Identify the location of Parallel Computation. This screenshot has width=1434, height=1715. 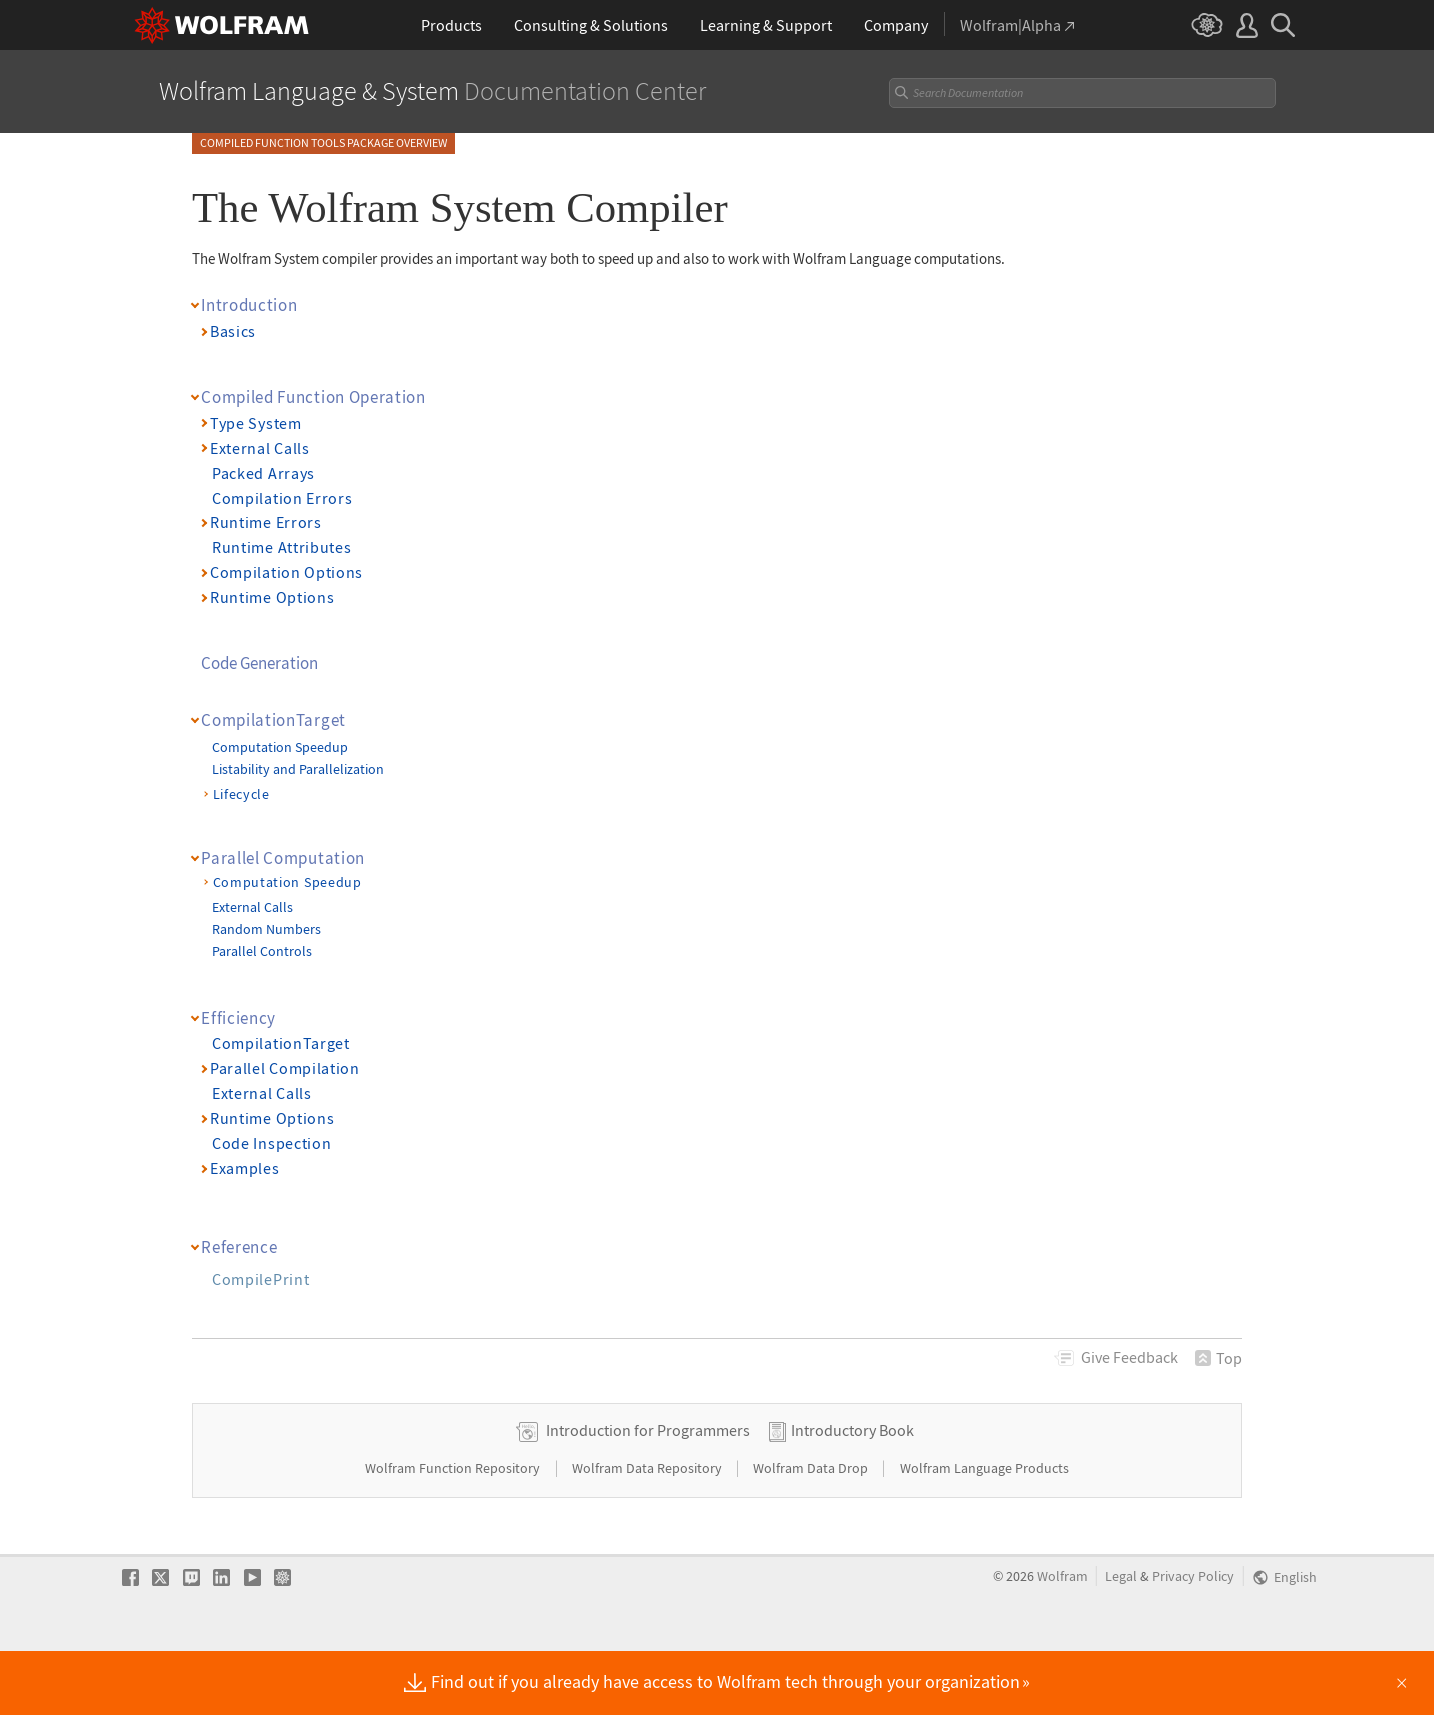
(283, 858).